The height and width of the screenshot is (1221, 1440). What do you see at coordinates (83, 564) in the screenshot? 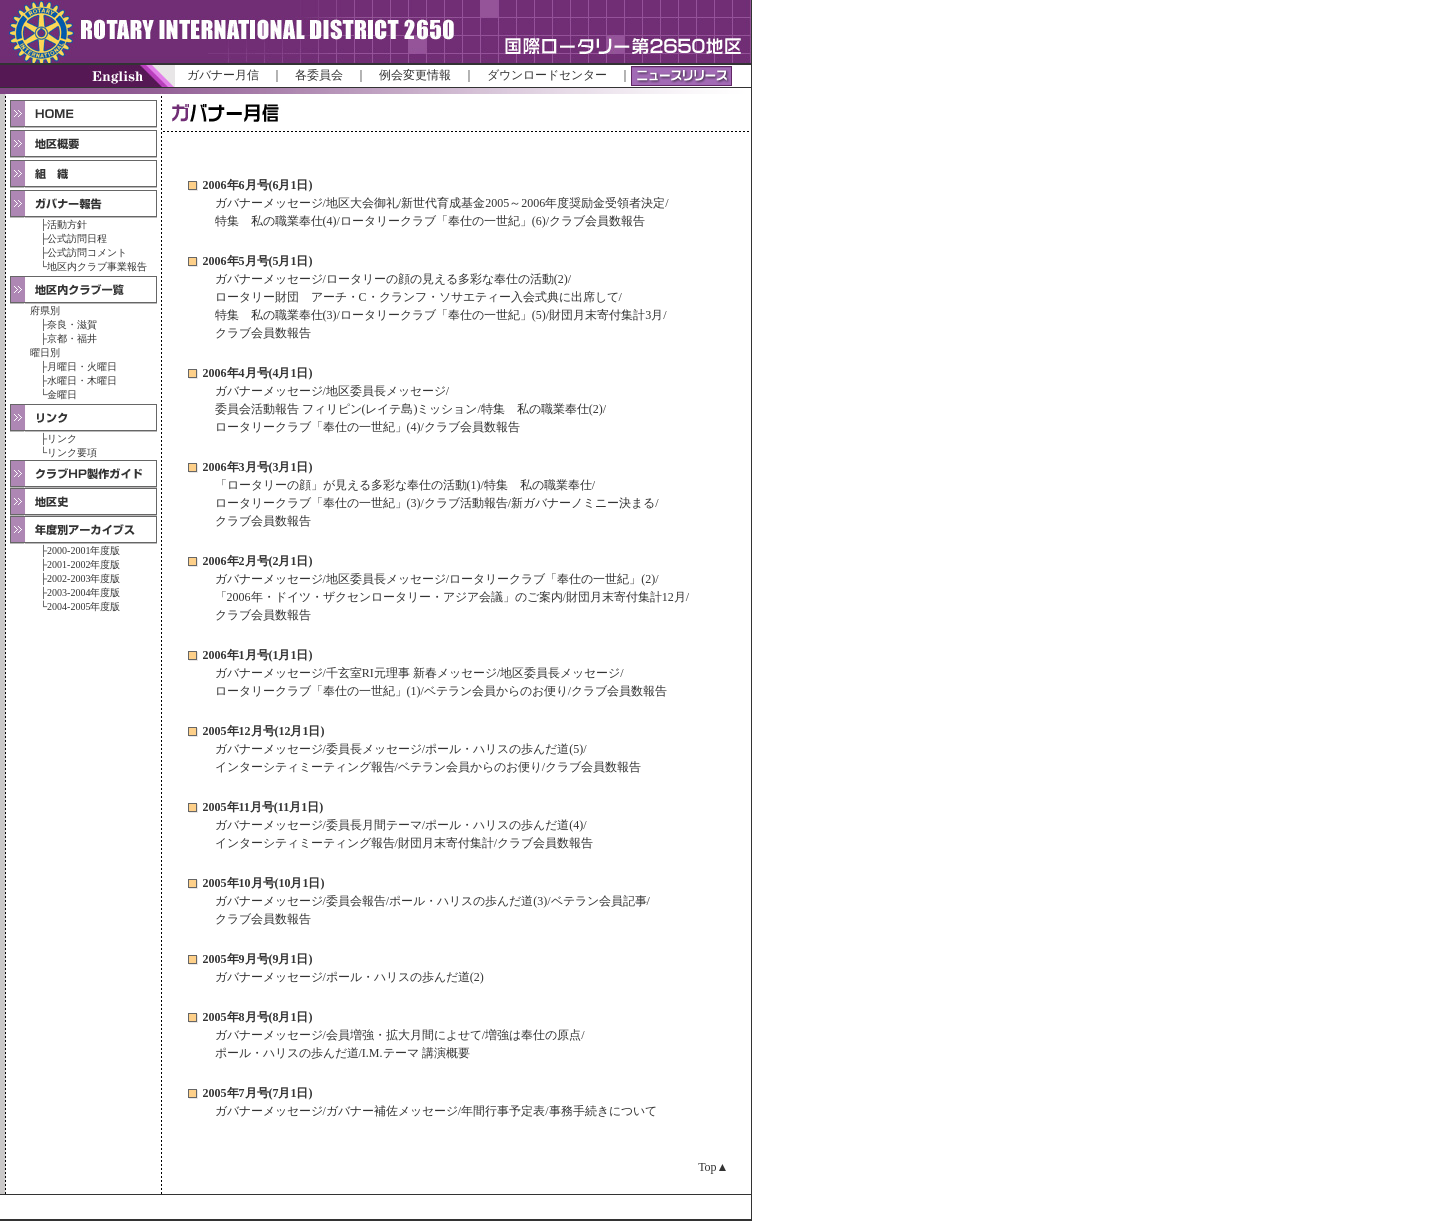
I see `2001-2002年度版` at bounding box center [83, 564].